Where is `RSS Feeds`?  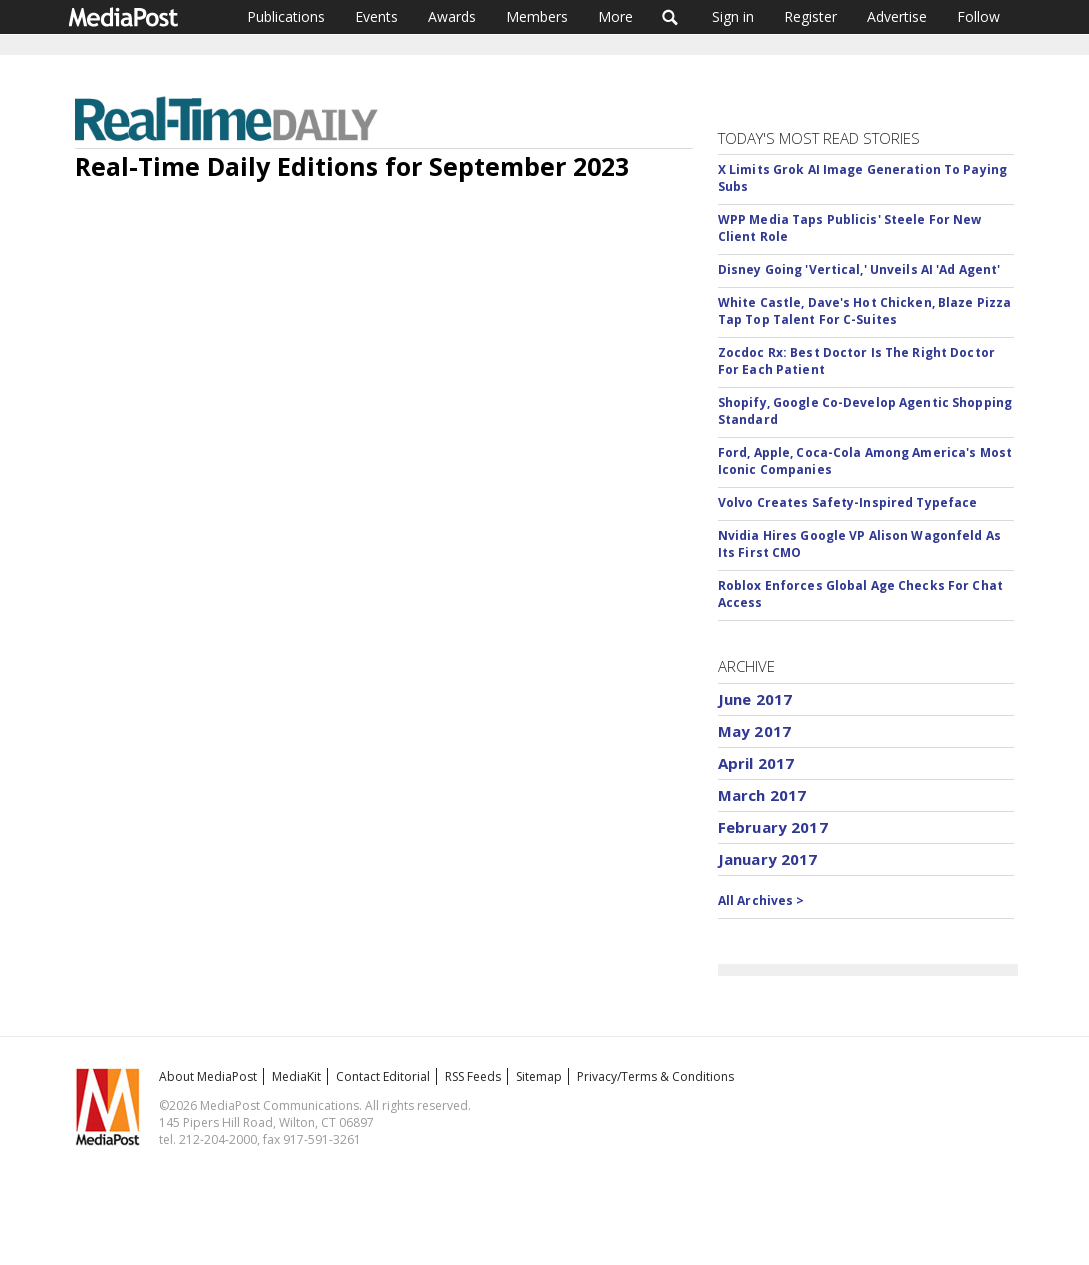
RSS Feeds is located at coordinates (473, 1076).